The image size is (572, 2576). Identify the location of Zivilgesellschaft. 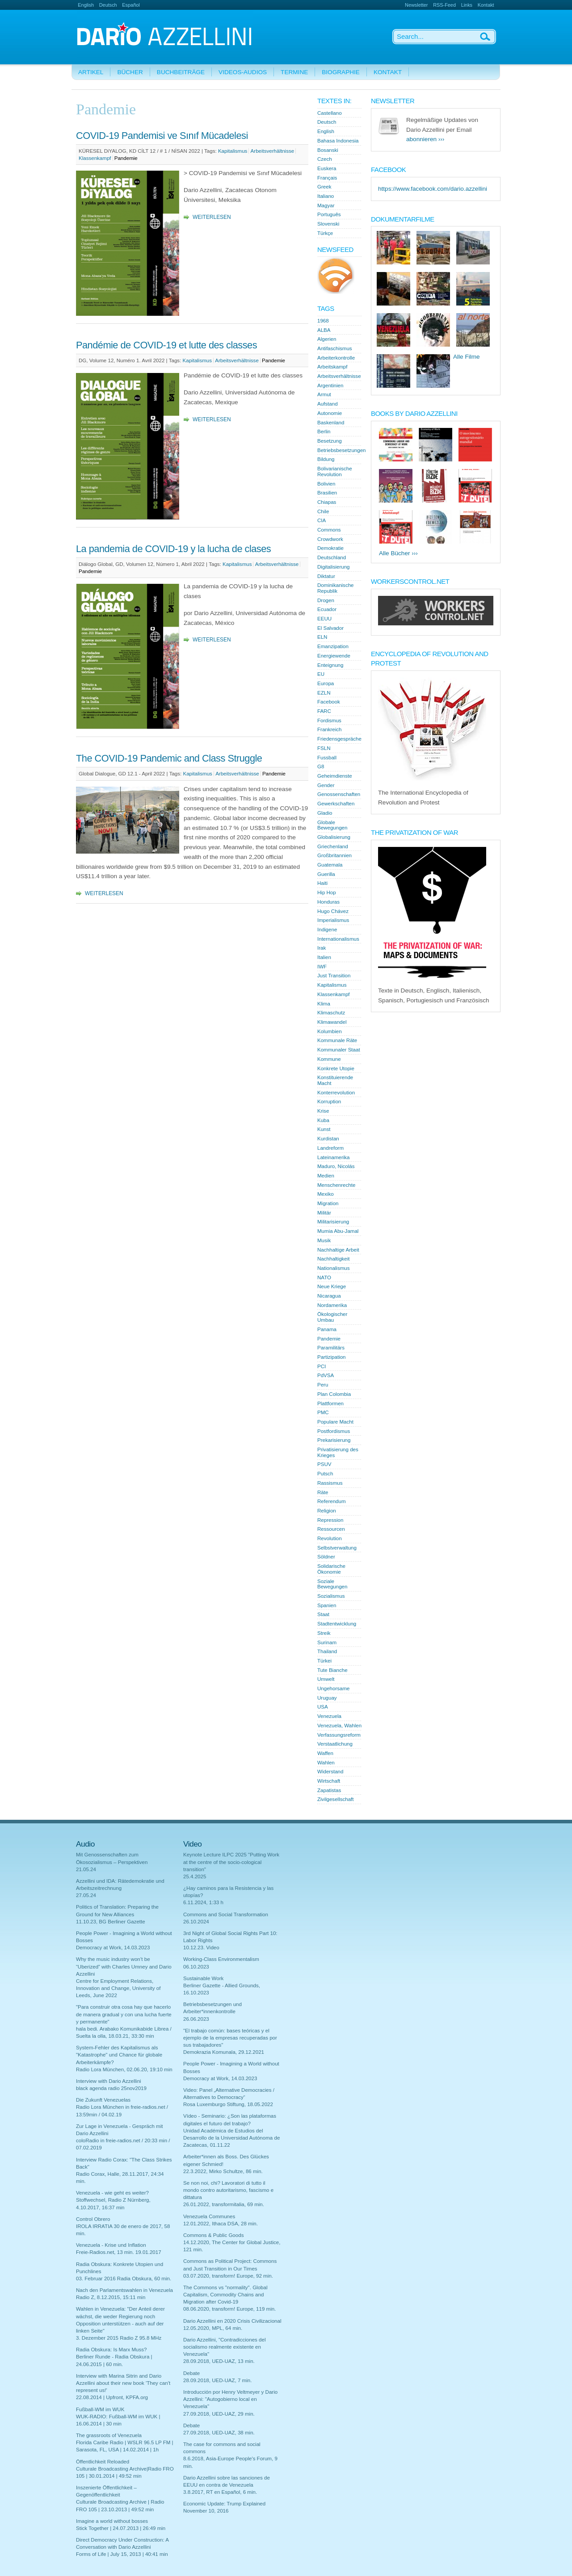
(335, 1799).